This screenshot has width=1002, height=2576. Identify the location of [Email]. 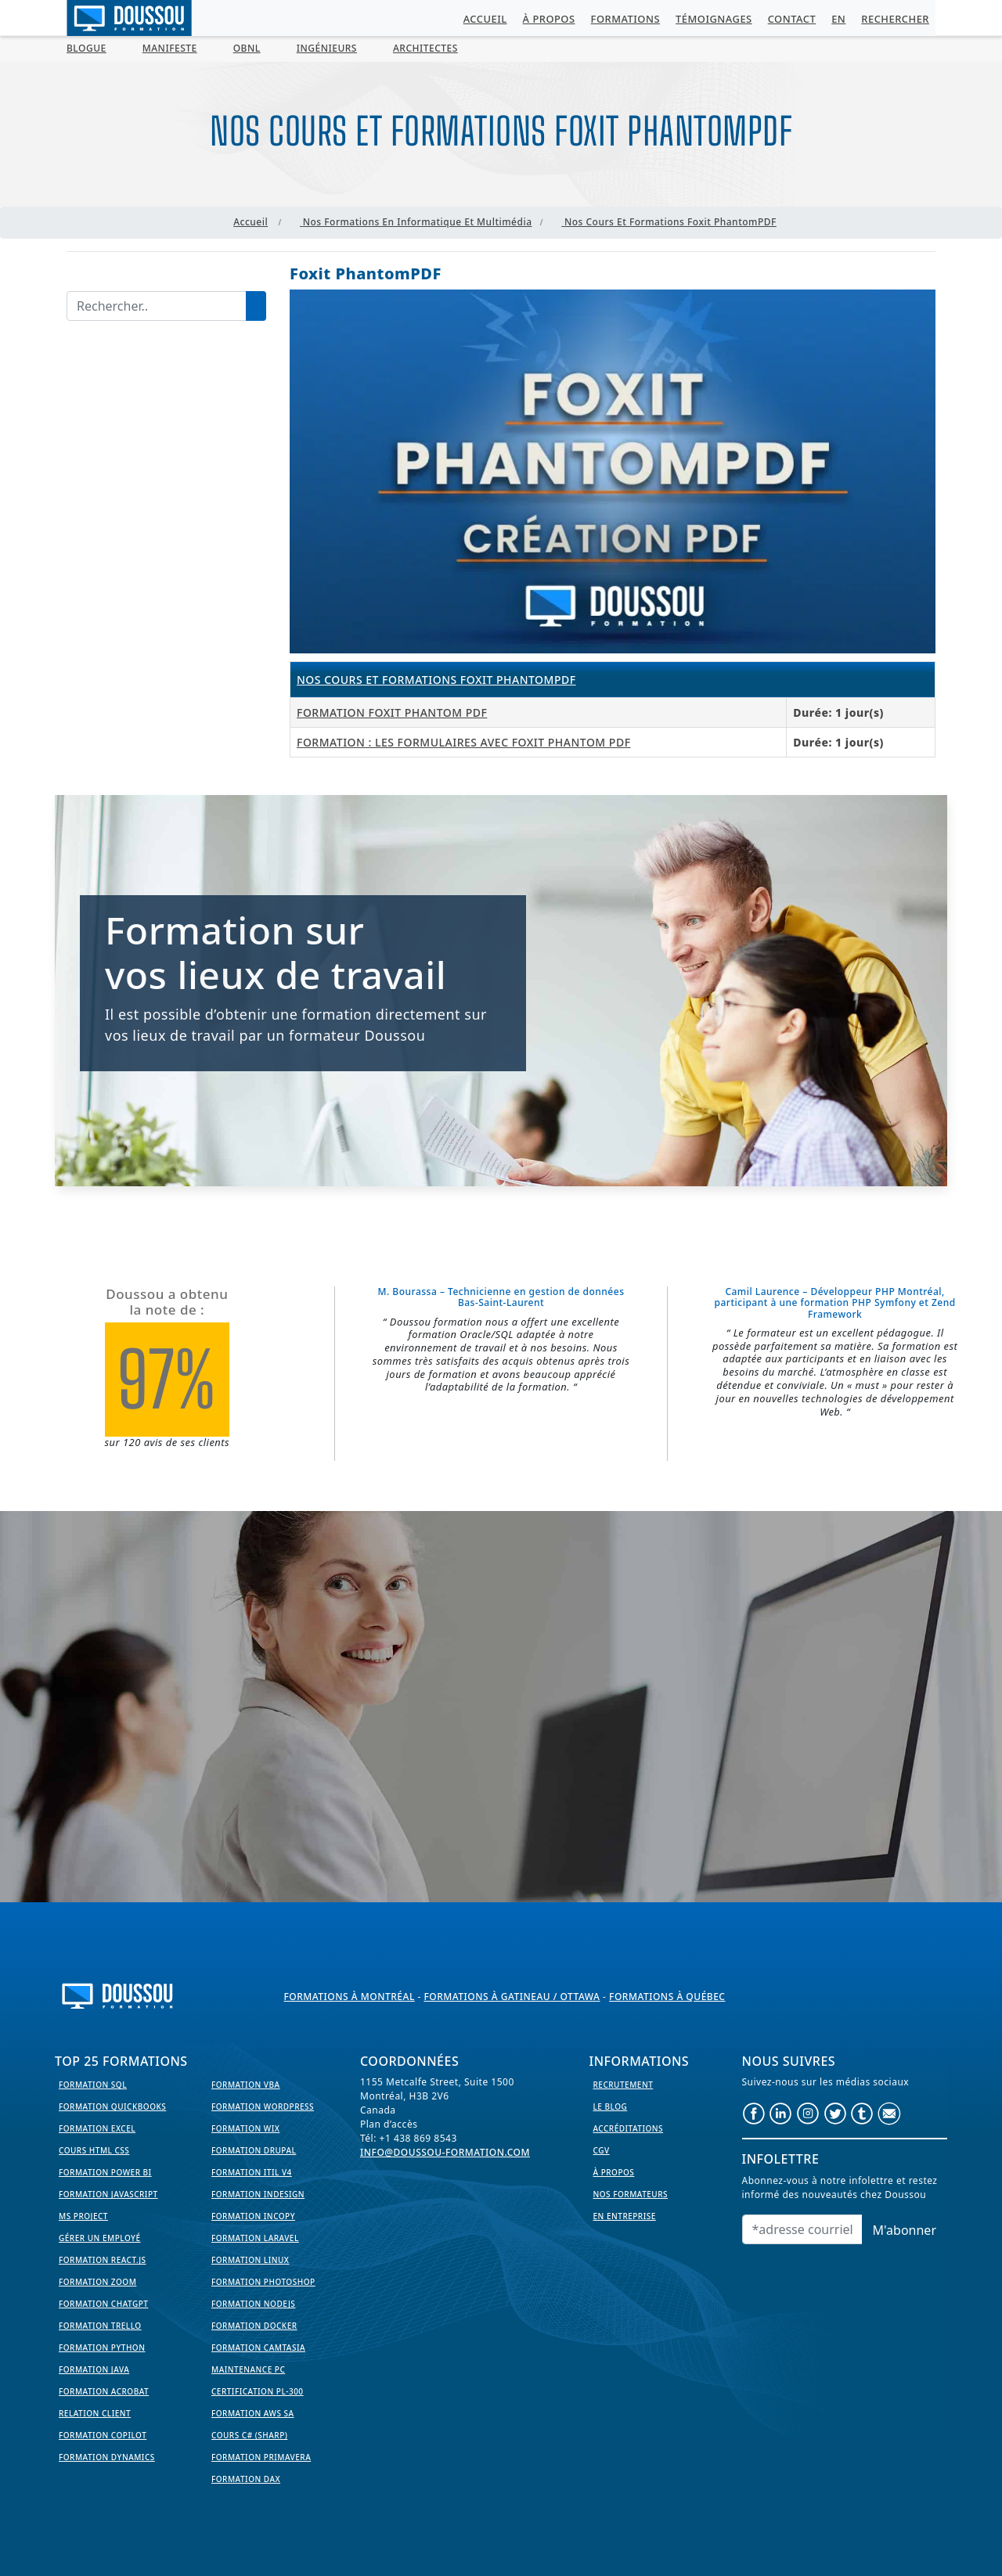
(802, 2229).